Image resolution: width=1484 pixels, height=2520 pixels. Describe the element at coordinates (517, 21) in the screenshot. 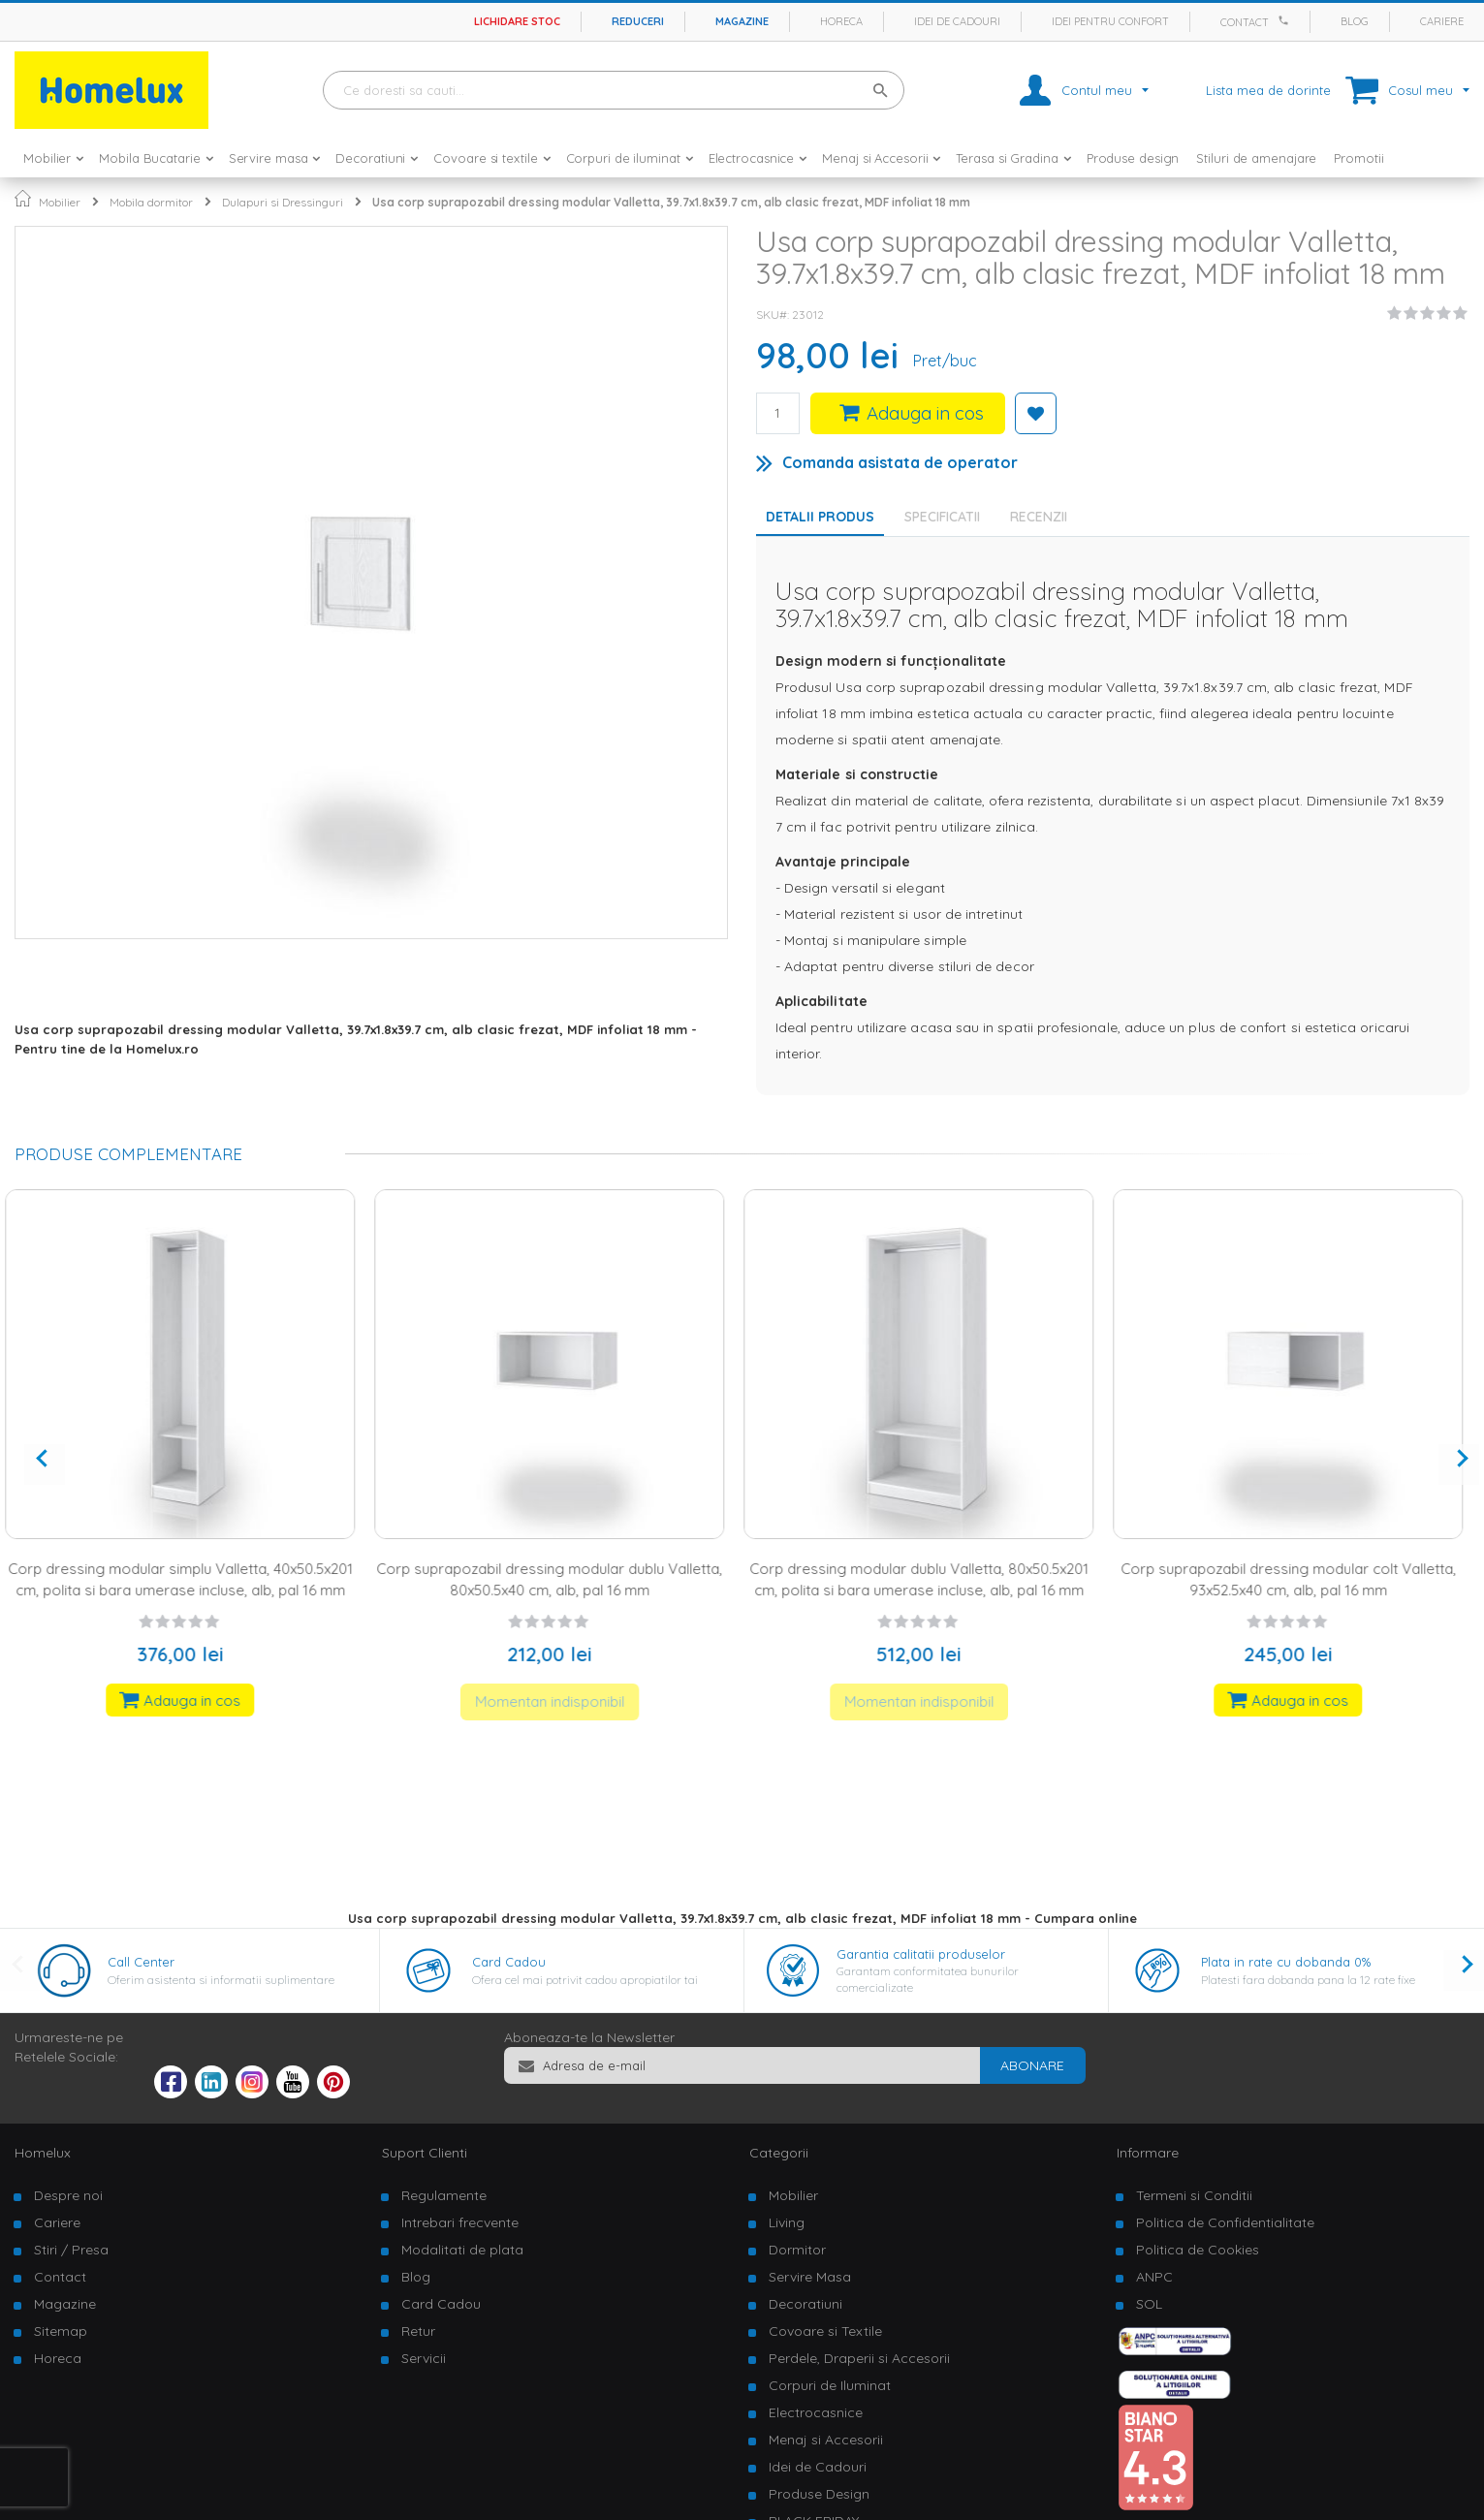

I see `Lichidare stoc` at that location.